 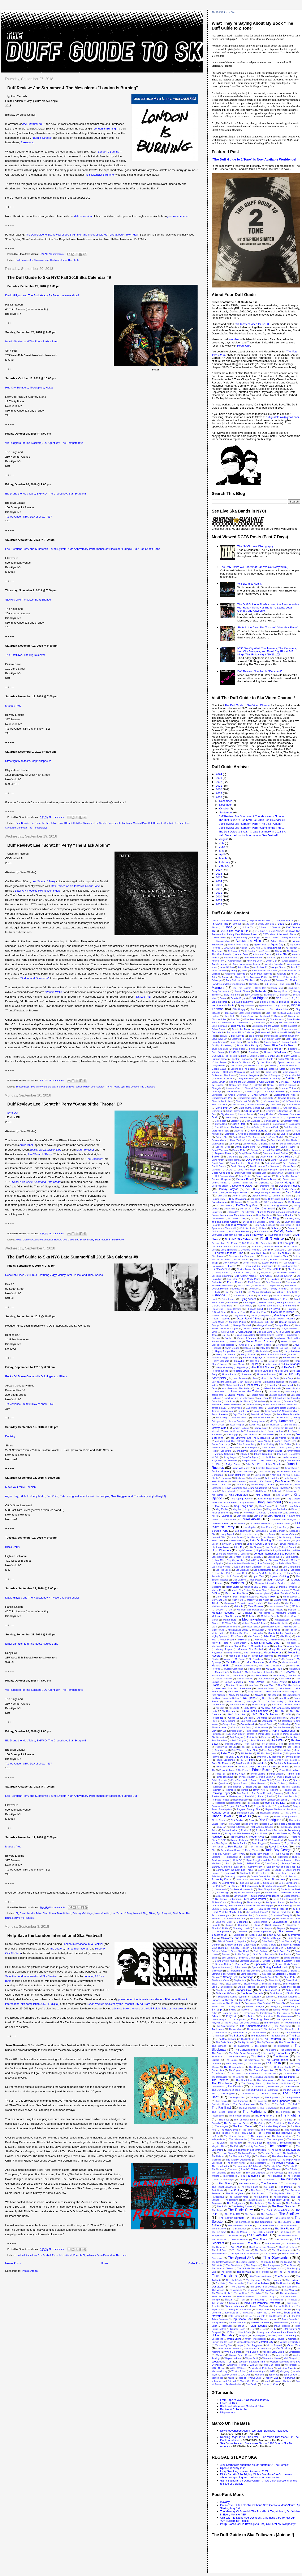 I want to click on Bachslider, so click(x=254, y=984).